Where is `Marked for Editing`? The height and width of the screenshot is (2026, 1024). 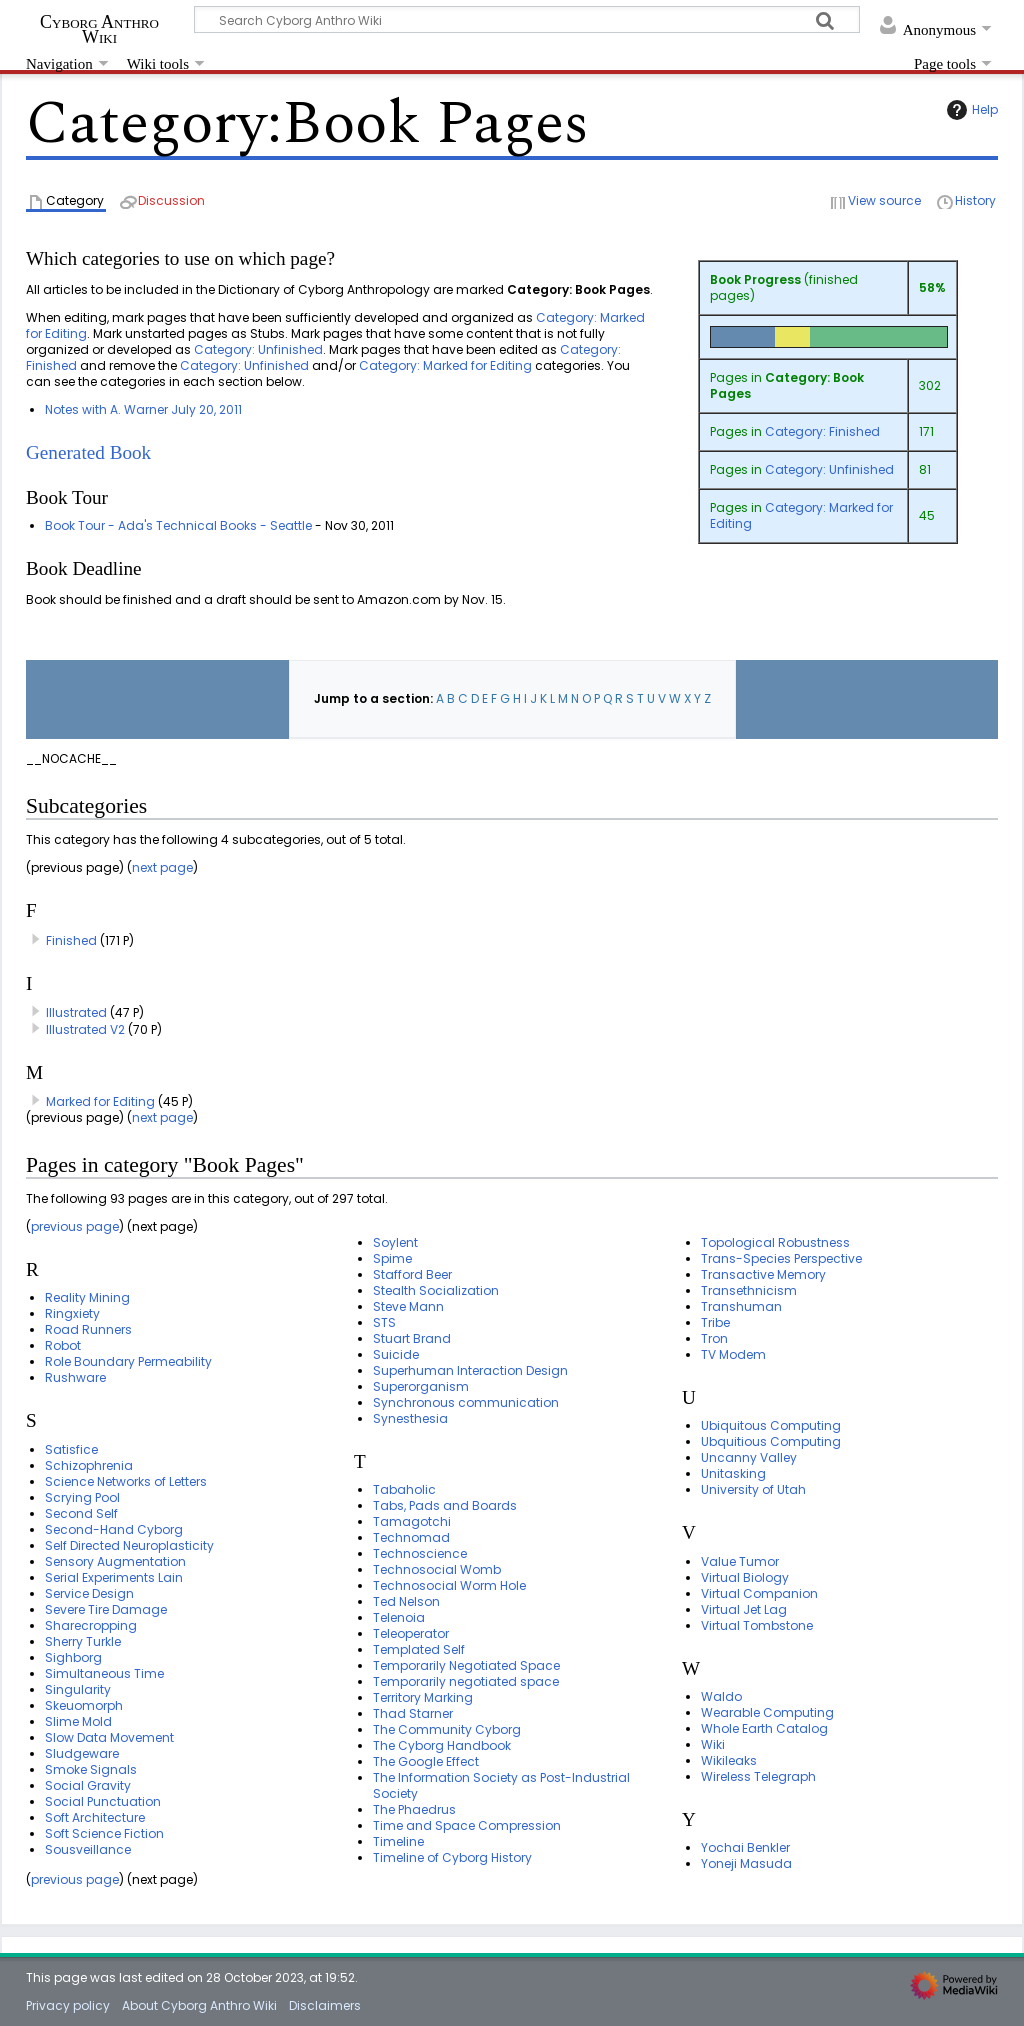
Marked for Editing is located at coordinates (100, 1101).